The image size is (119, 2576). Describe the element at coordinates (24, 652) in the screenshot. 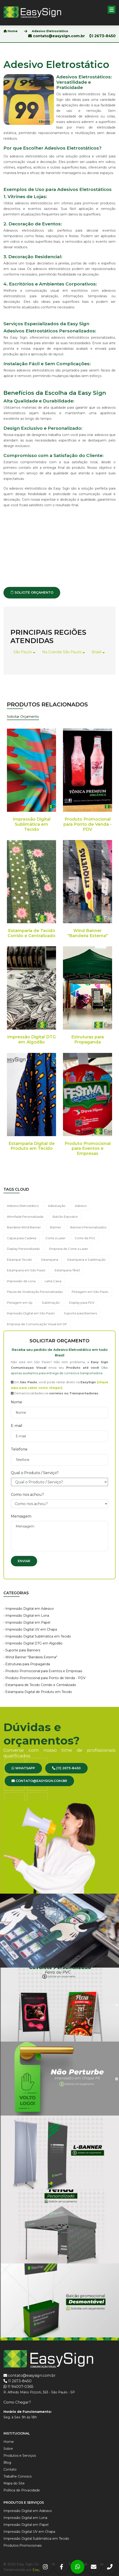

I see `São Paulo` at that location.